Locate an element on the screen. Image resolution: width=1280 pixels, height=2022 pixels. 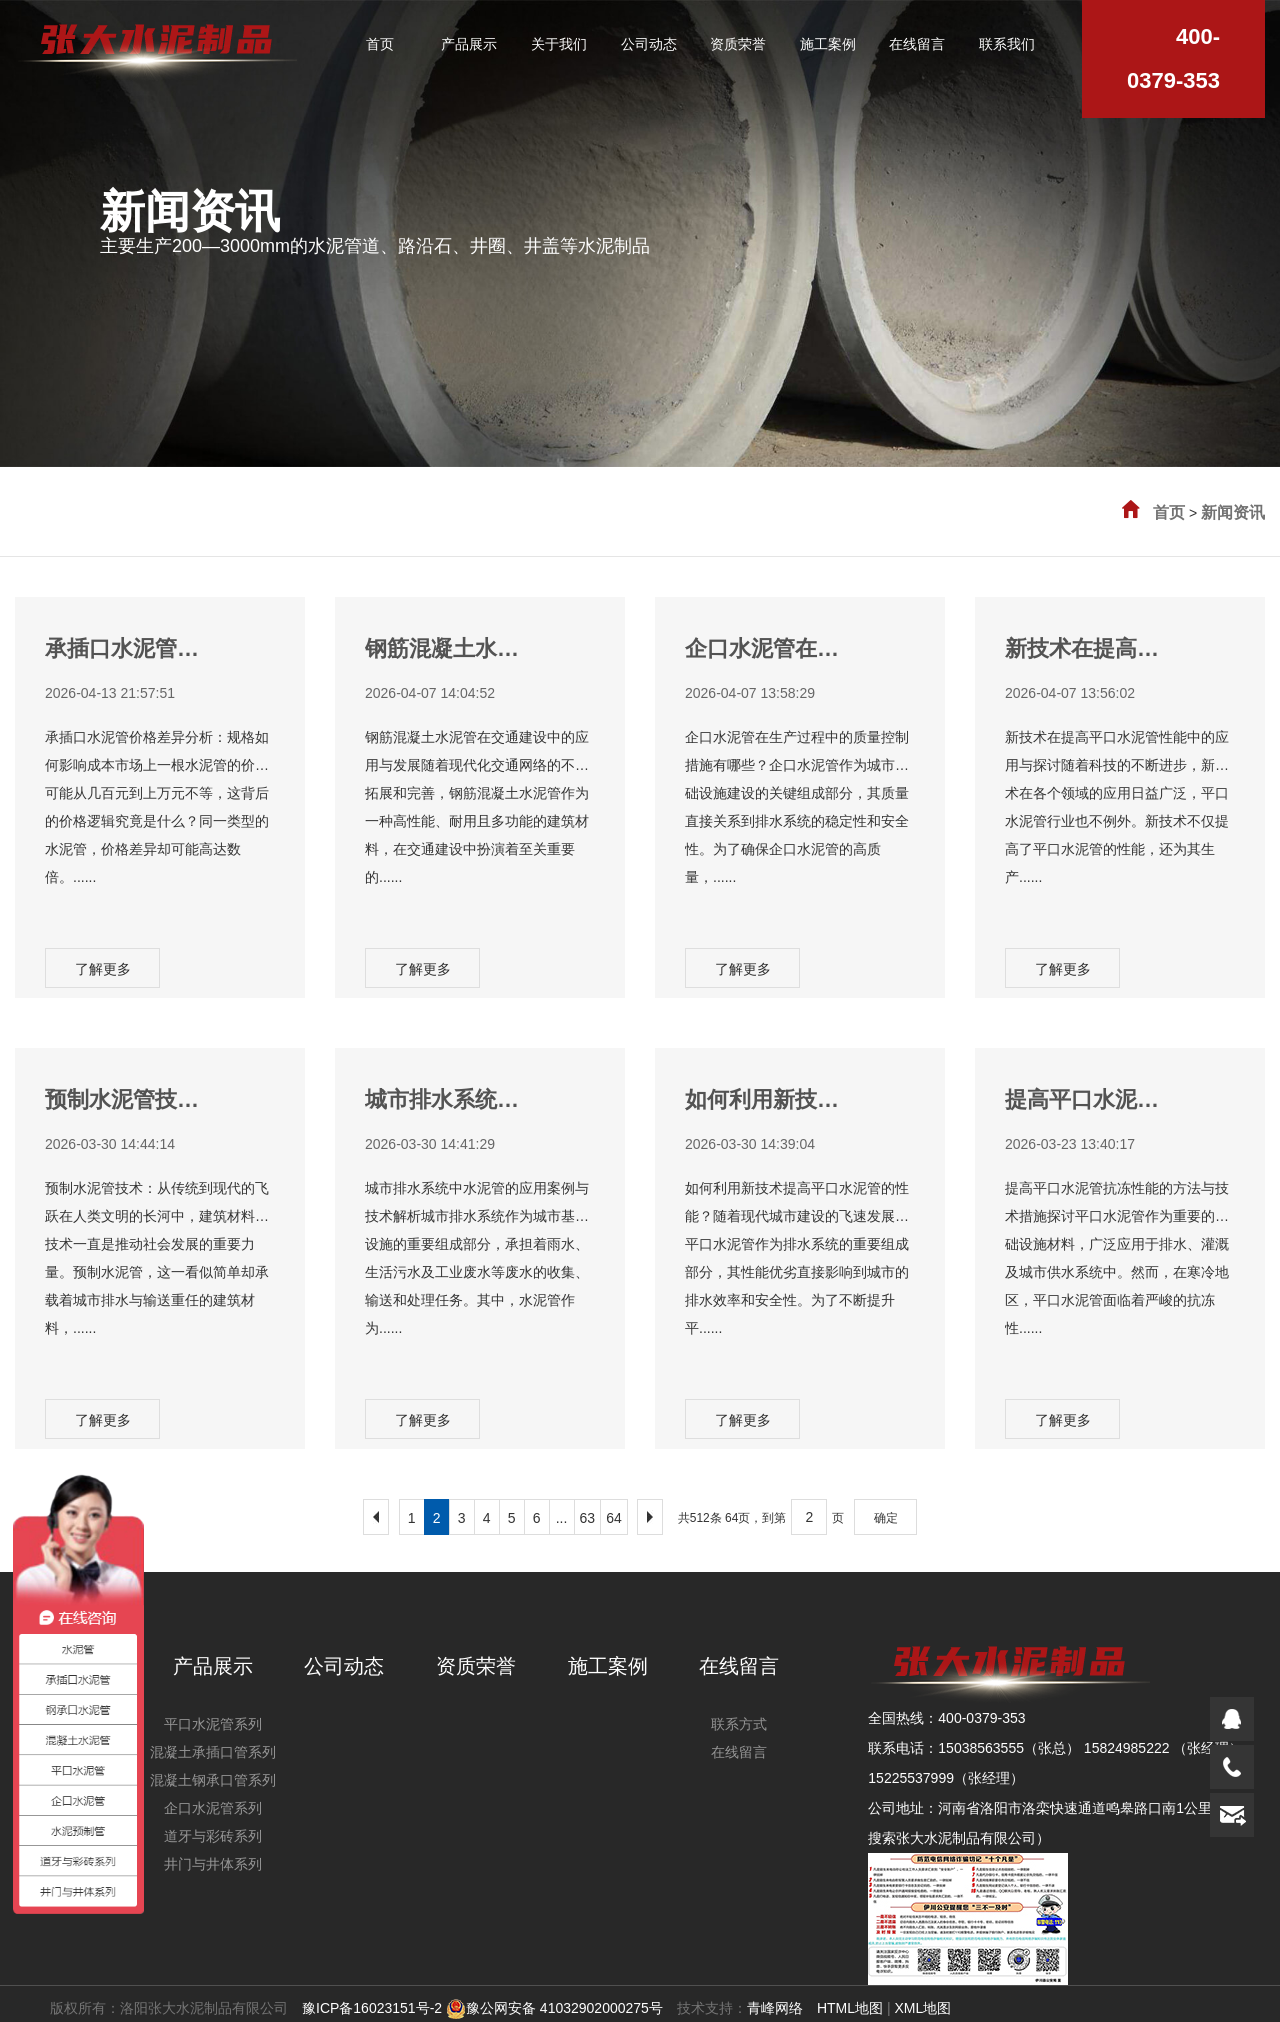
首页 is located at coordinates (1169, 512).